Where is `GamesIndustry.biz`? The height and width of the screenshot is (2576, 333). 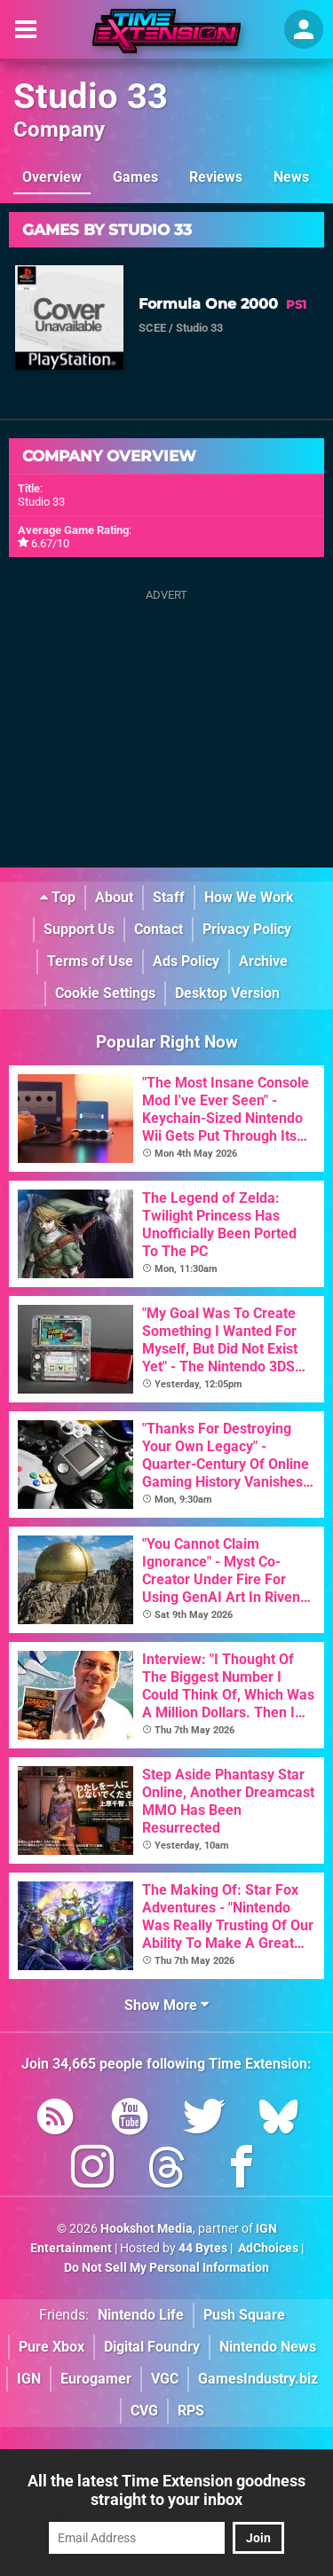
GamesIndustry.biz is located at coordinates (258, 2378).